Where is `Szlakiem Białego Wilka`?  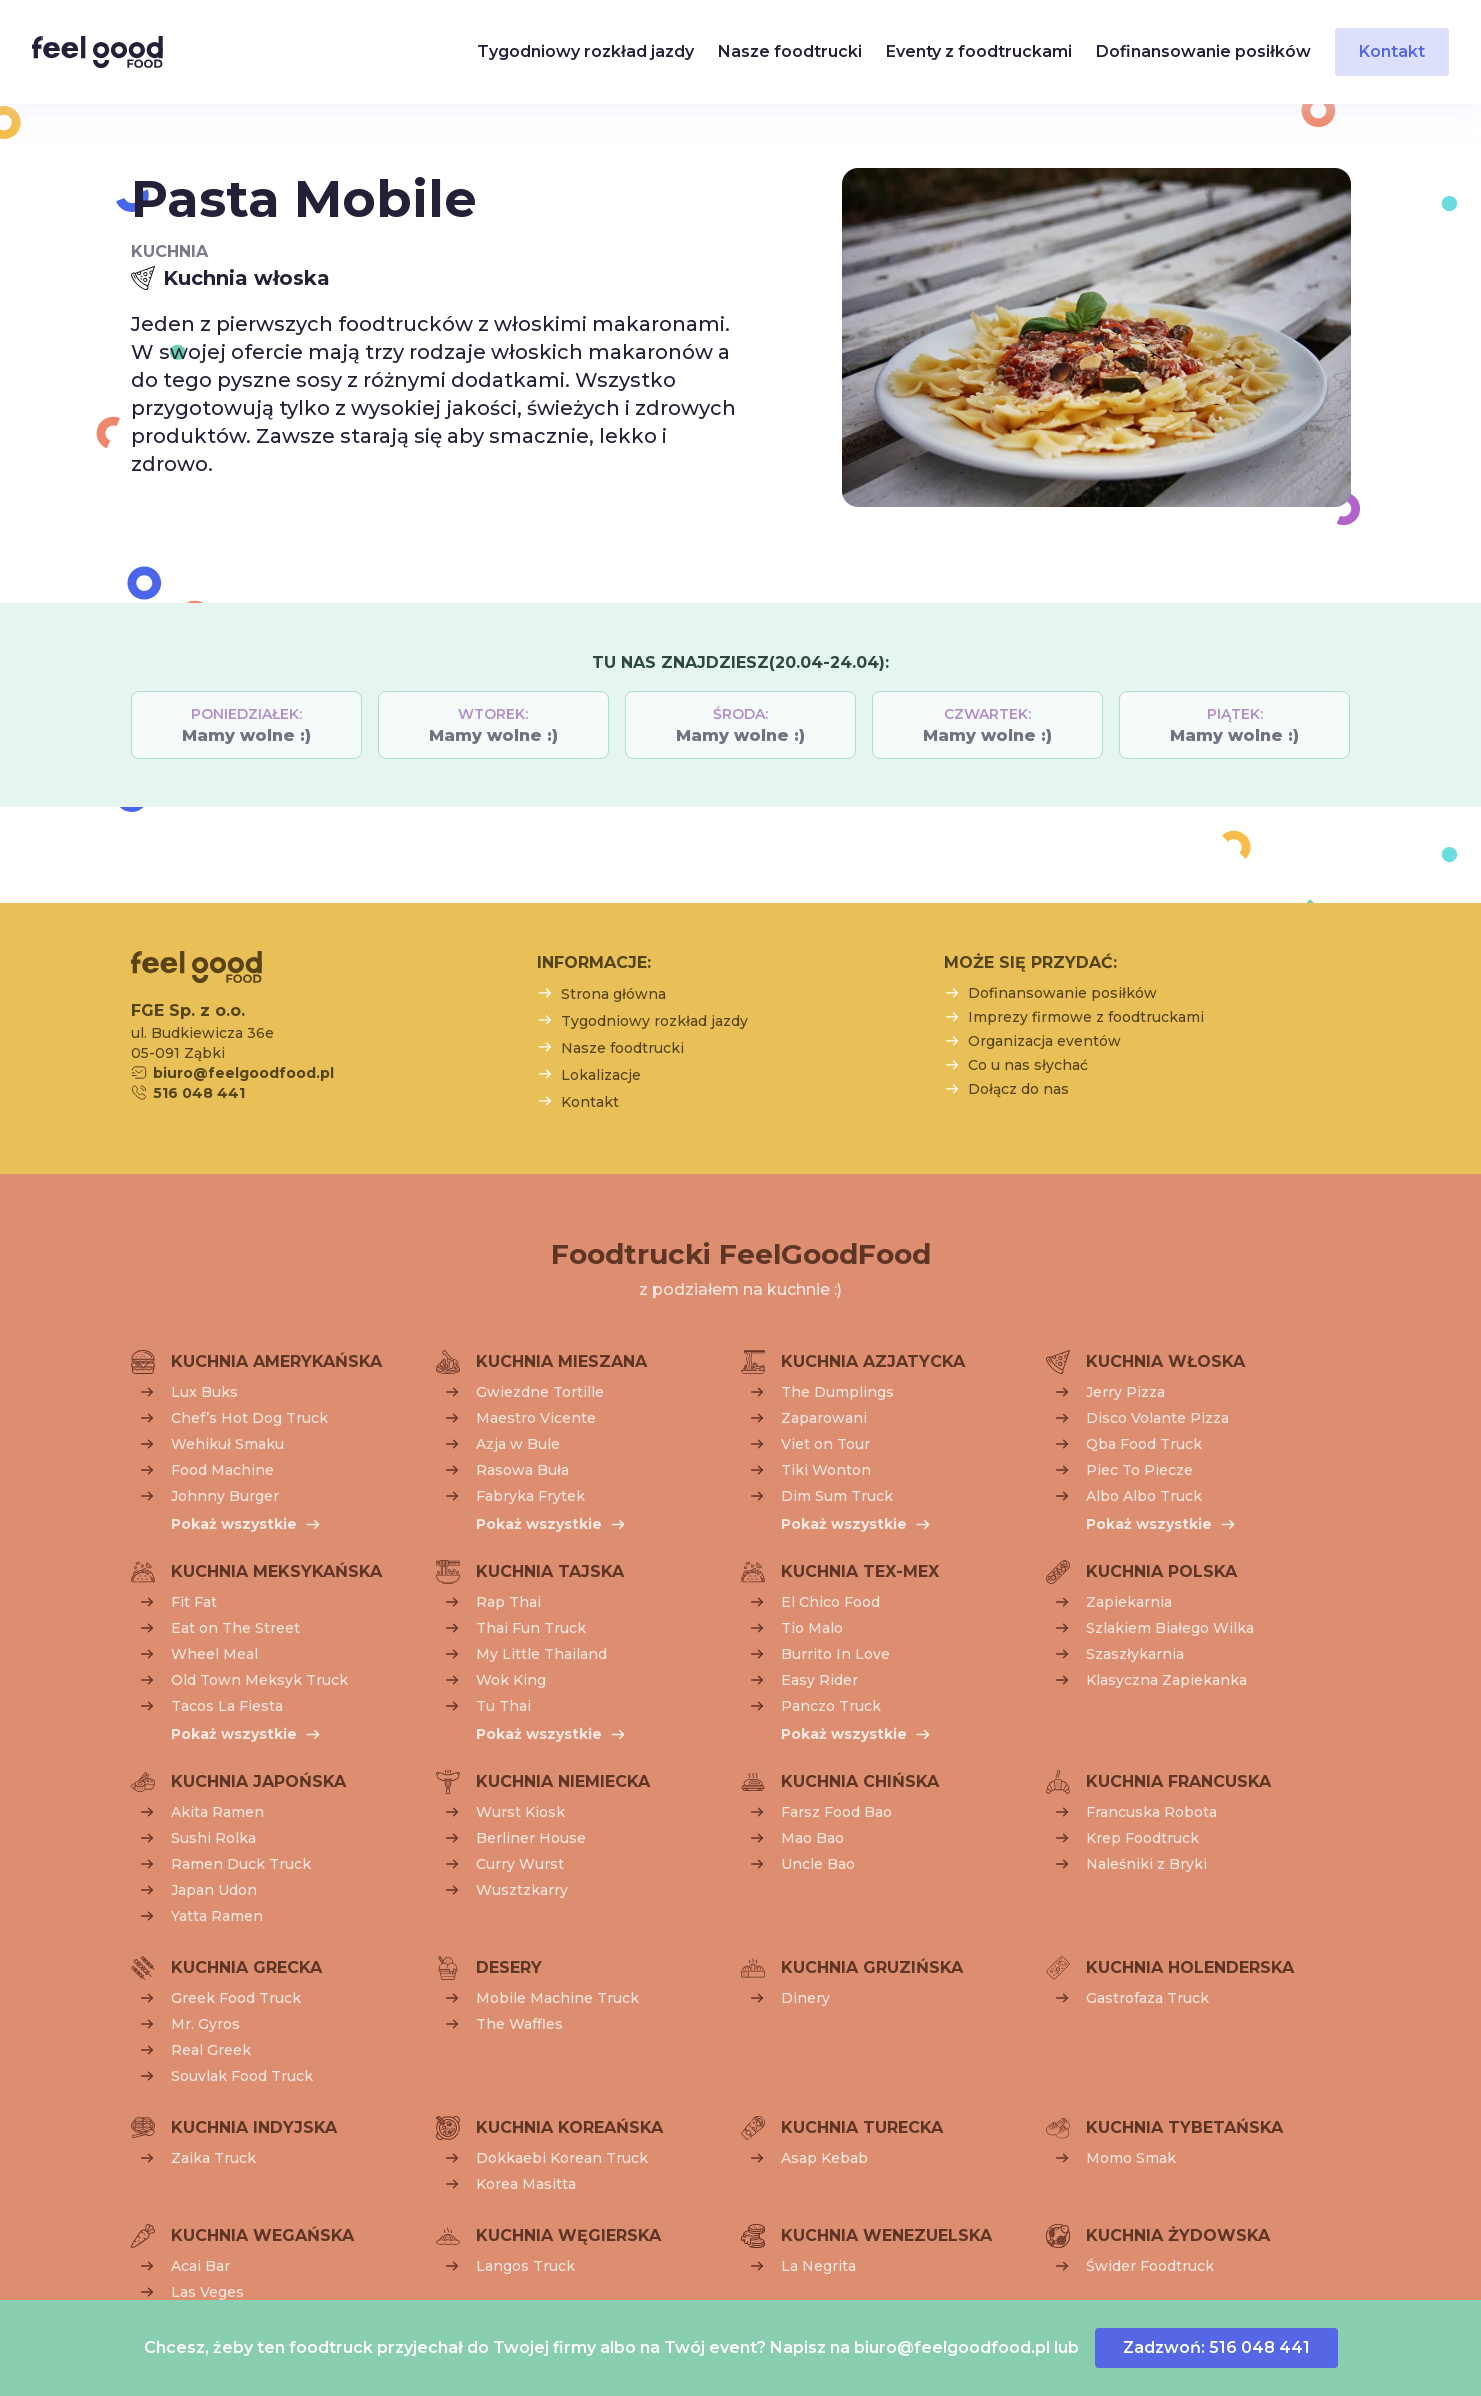 Szlakiem Białego Wilka is located at coordinates (1170, 1628).